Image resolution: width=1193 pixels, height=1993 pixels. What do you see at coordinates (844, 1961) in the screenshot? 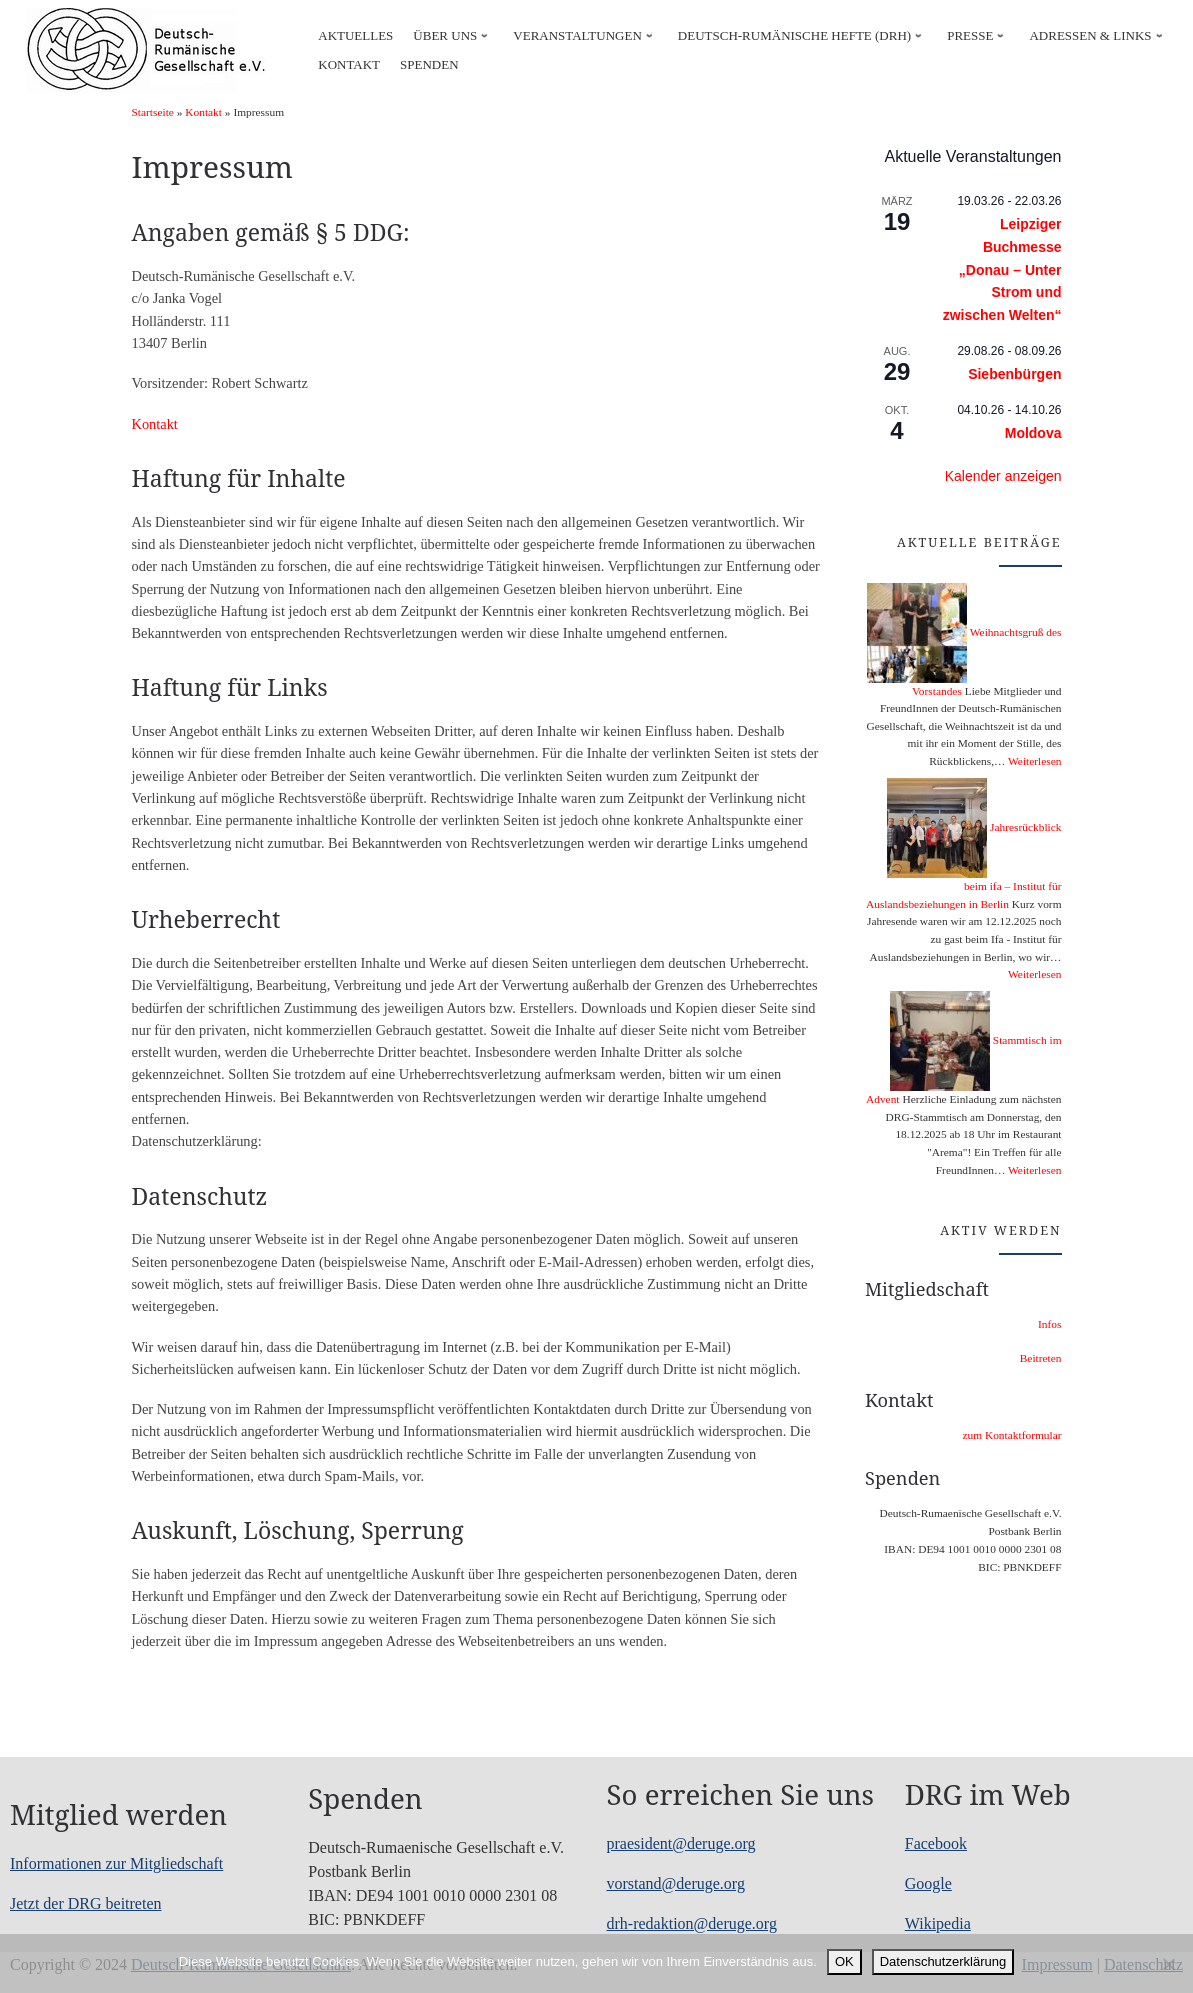
I see `OK` at bounding box center [844, 1961].